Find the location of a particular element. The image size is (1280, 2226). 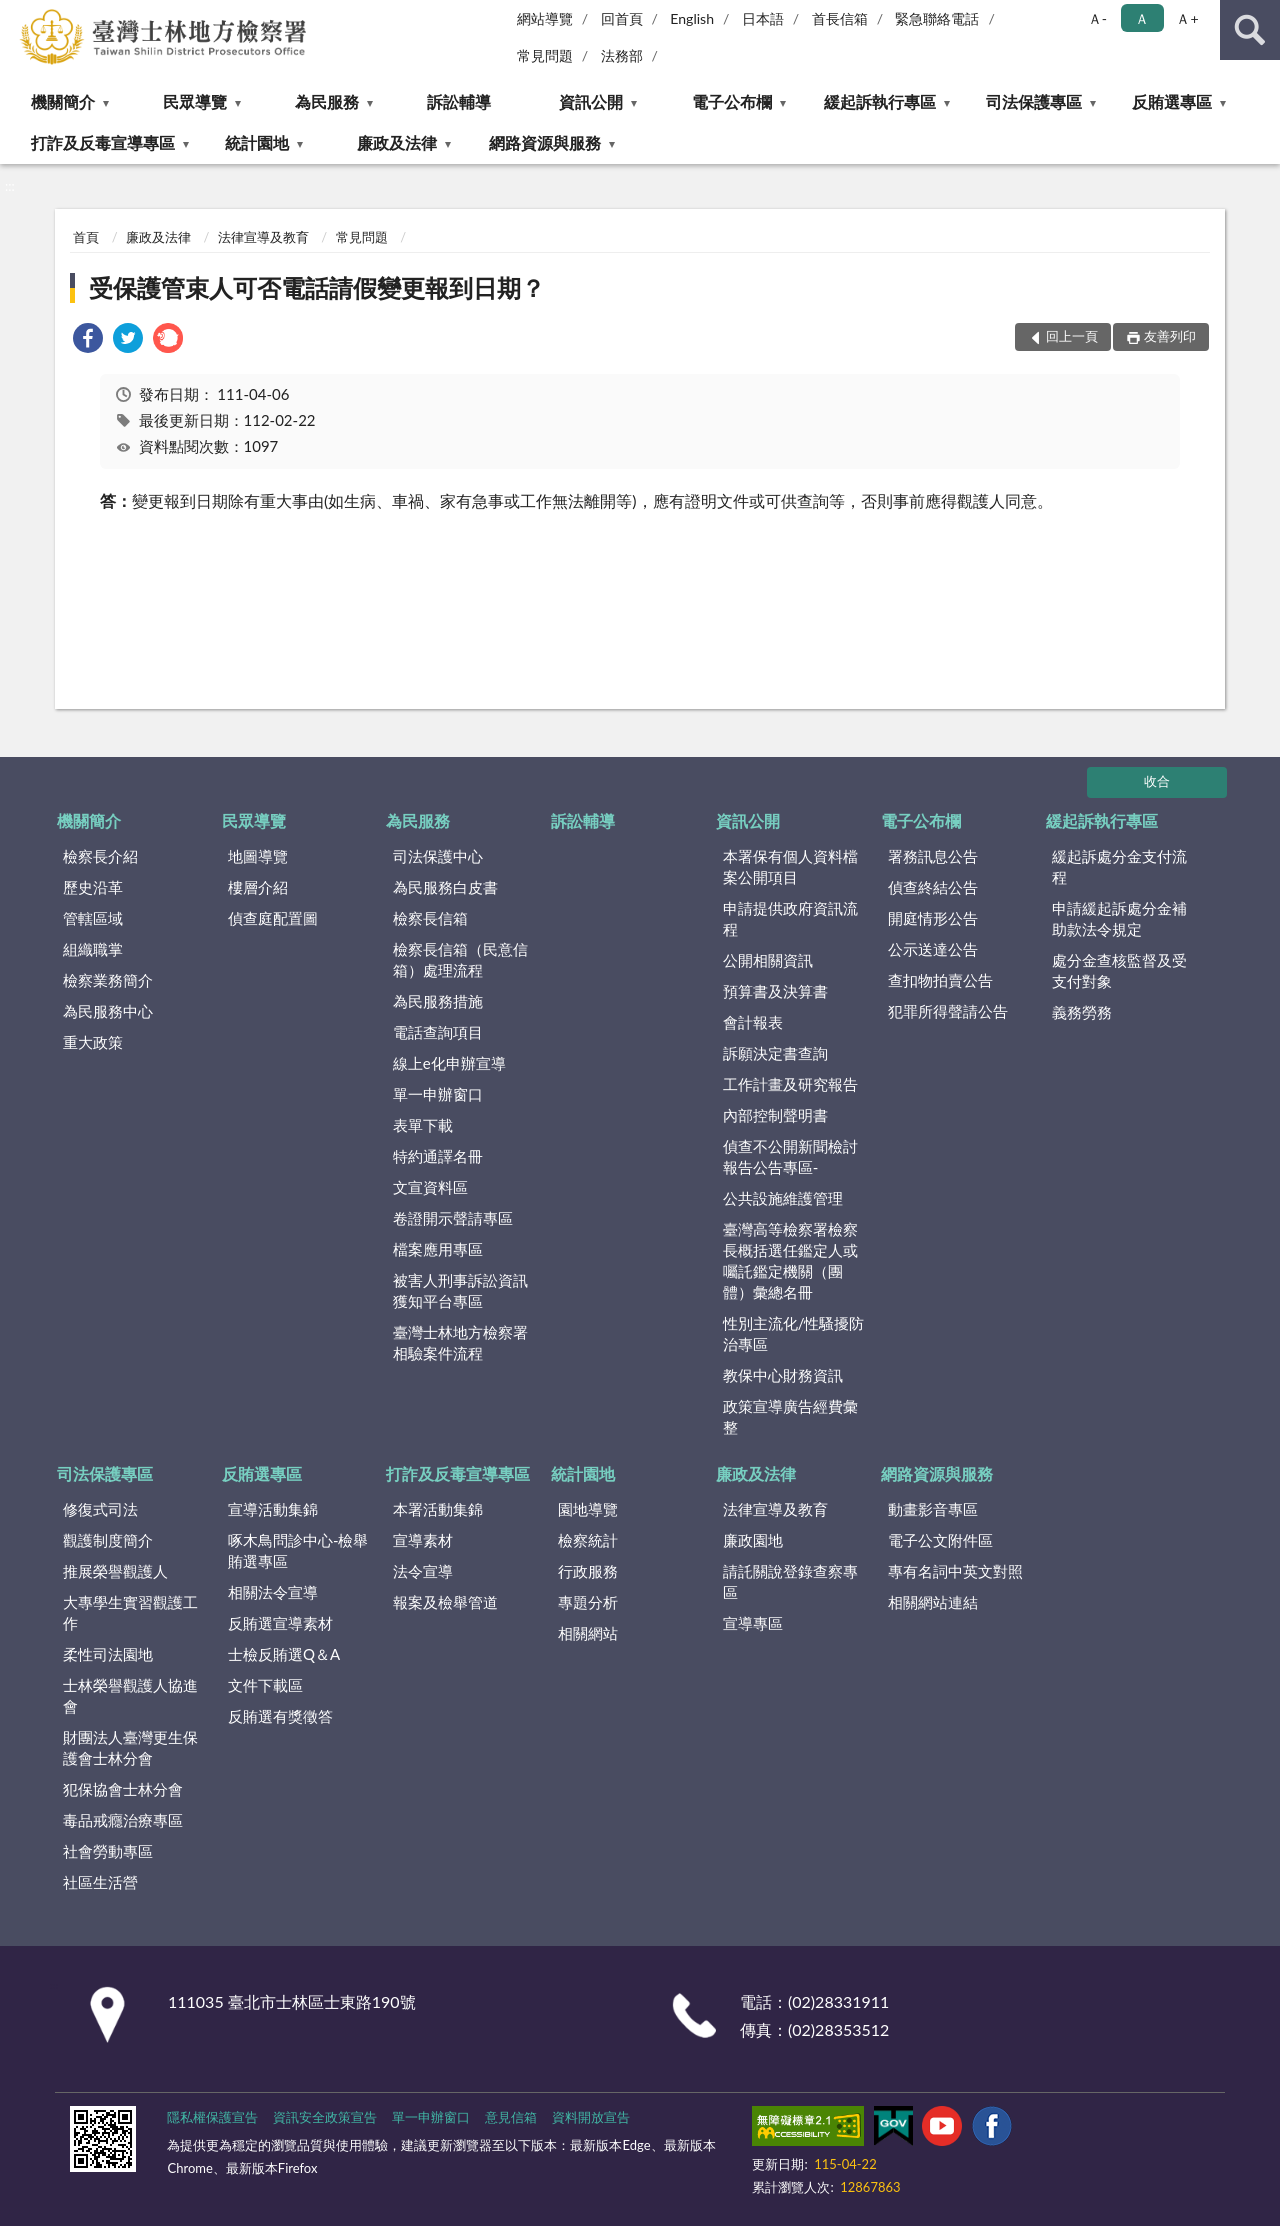

Ａ- [button] is located at coordinates (1097, 18).